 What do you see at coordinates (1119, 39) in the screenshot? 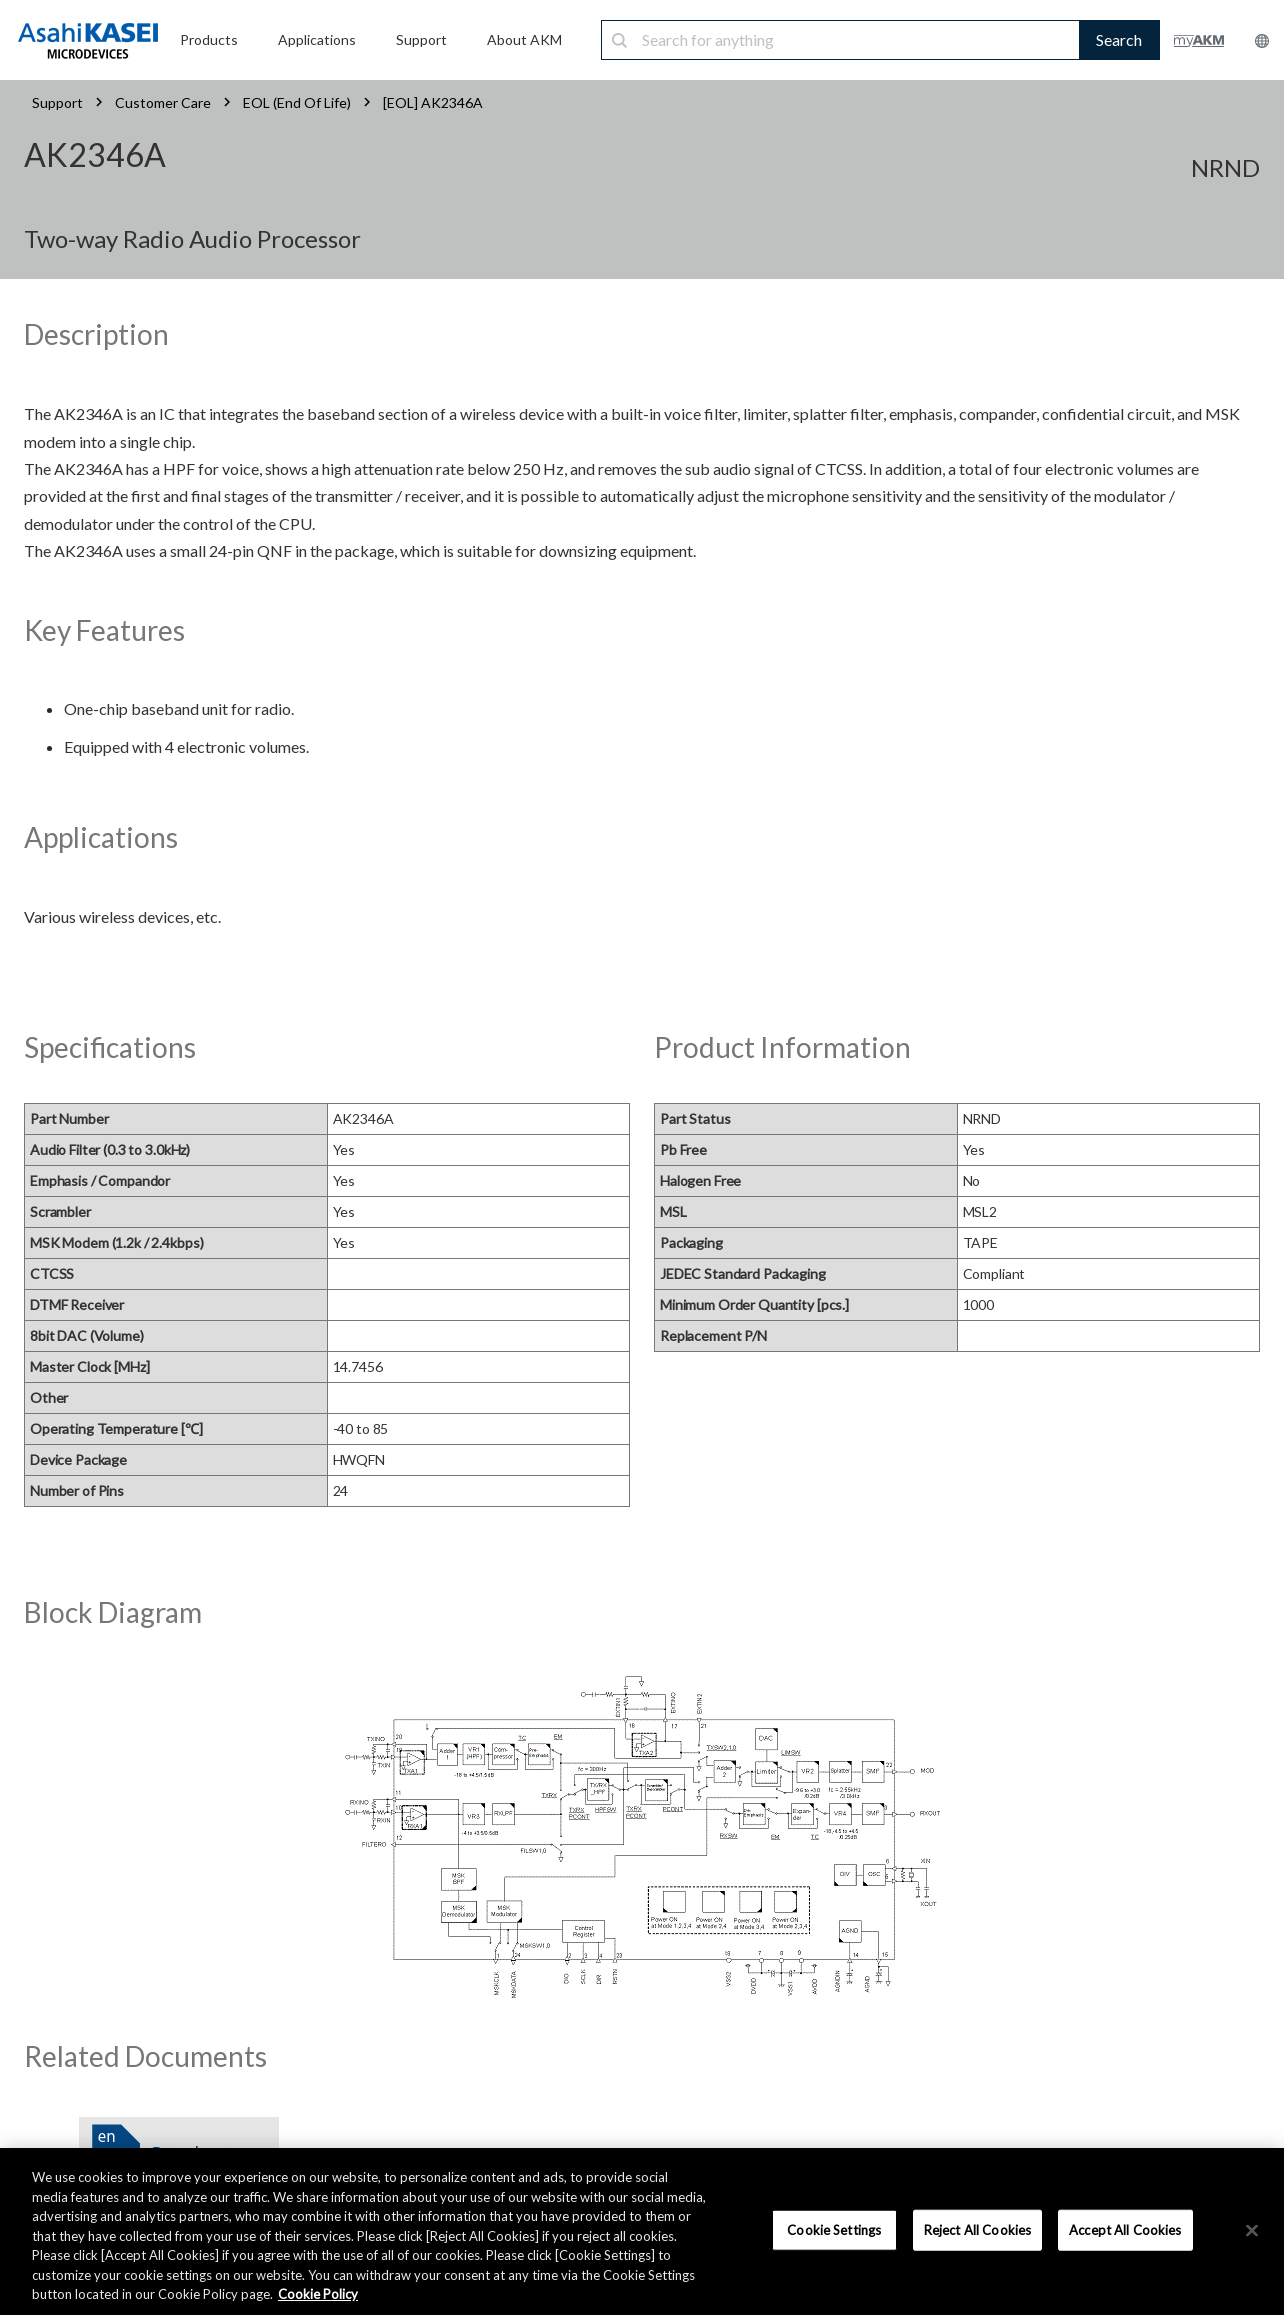
I see `Search` at bounding box center [1119, 39].